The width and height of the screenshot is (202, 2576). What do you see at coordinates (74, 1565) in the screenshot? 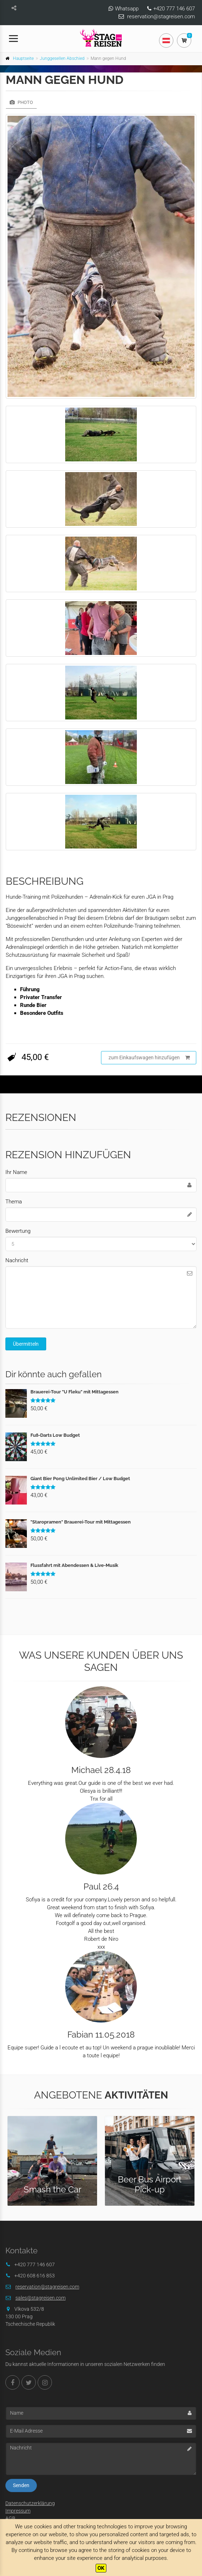
I see `Flussfahrt mit Abendessen & Live-Musik` at bounding box center [74, 1565].